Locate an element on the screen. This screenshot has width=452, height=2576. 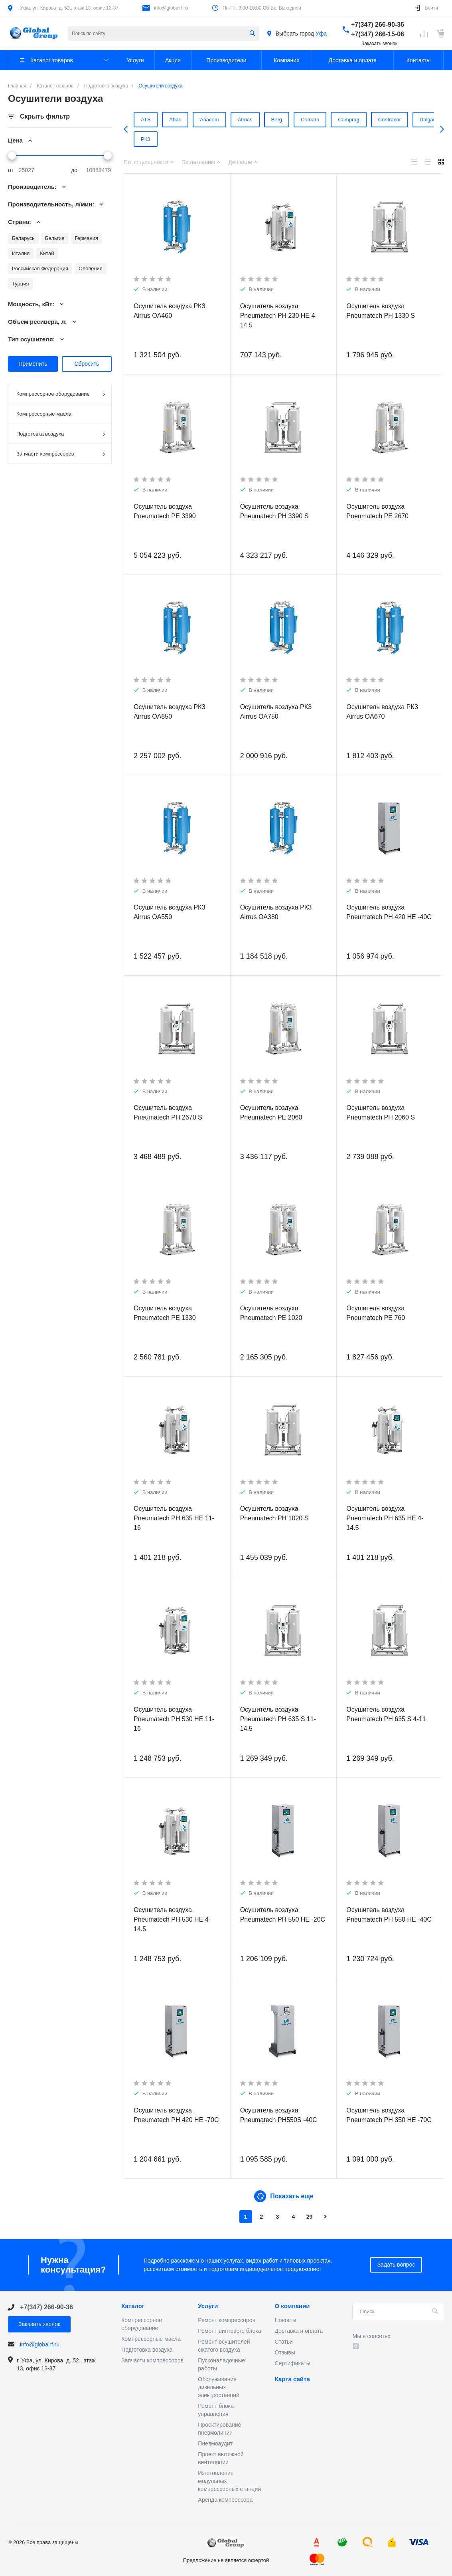
Услуги is located at coordinates (208, 2306).